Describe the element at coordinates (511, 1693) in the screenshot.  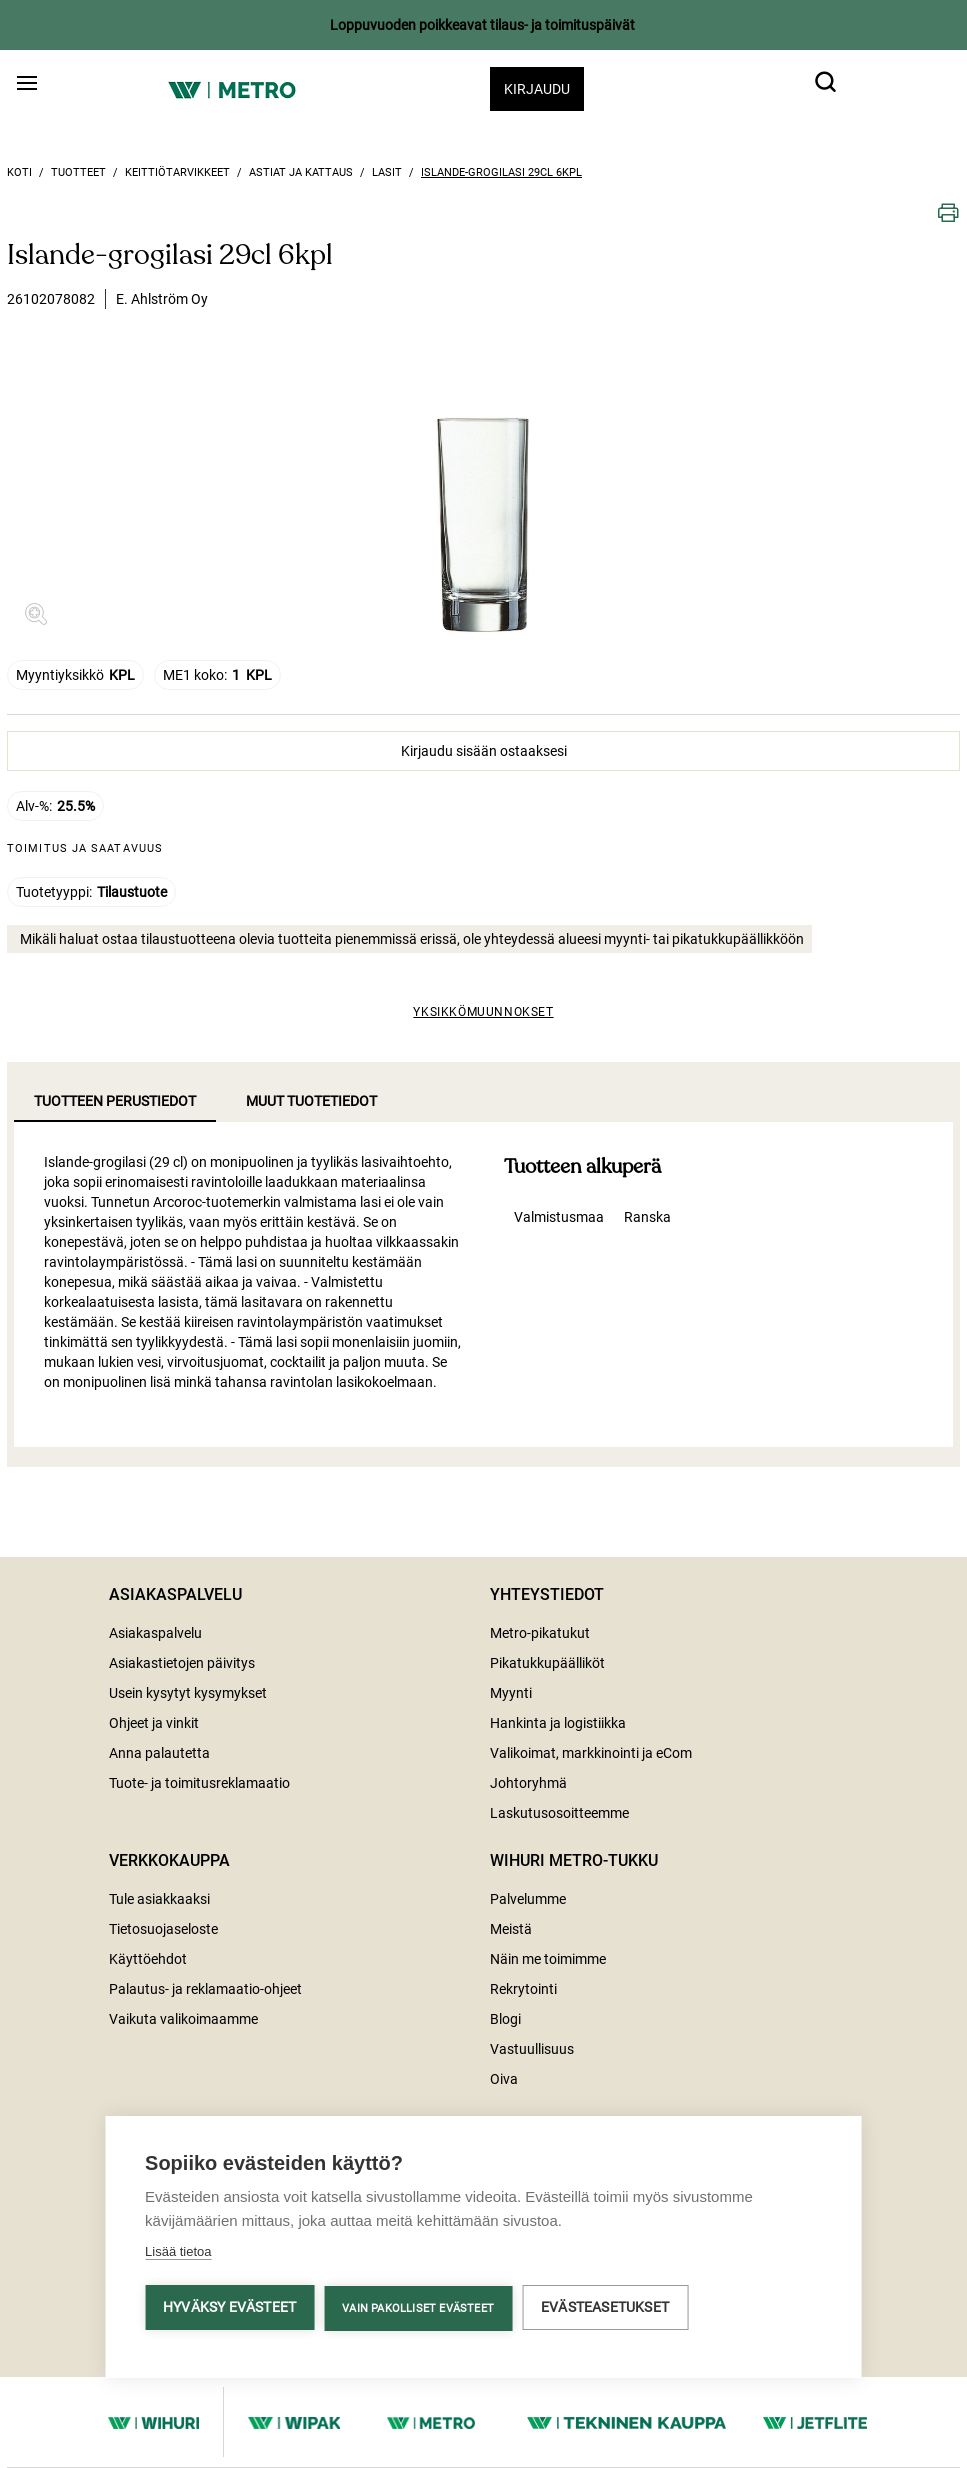
I see `Myynti` at that location.